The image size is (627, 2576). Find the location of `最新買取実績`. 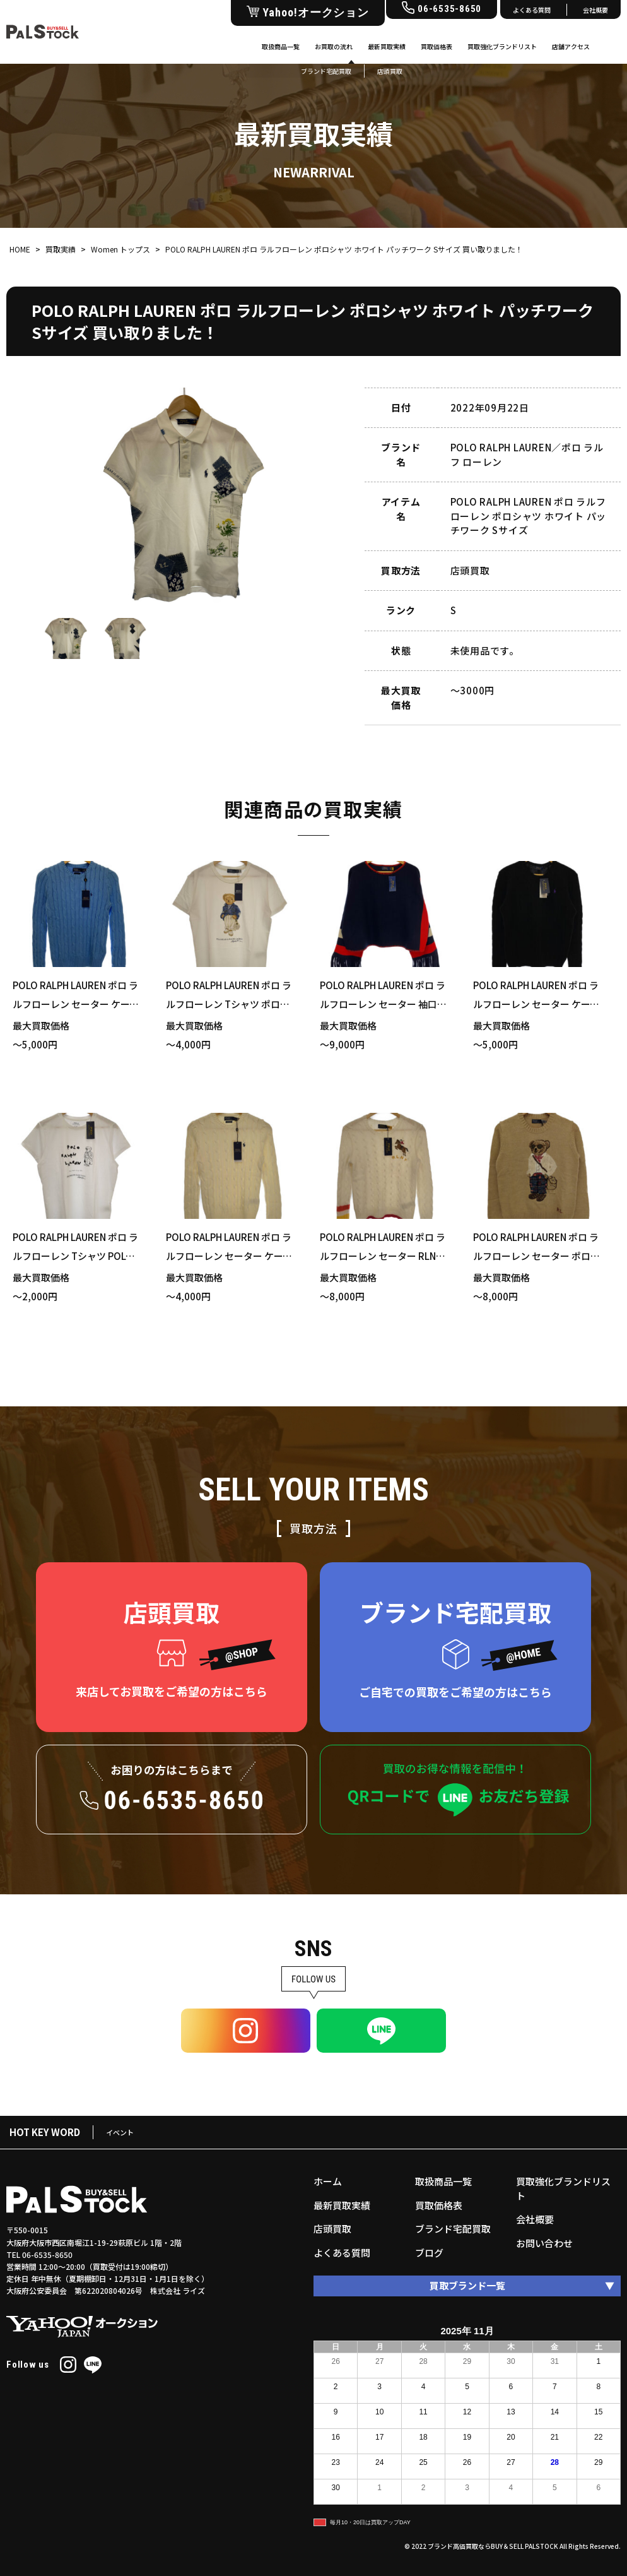

最新買取実績 is located at coordinates (387, 46).